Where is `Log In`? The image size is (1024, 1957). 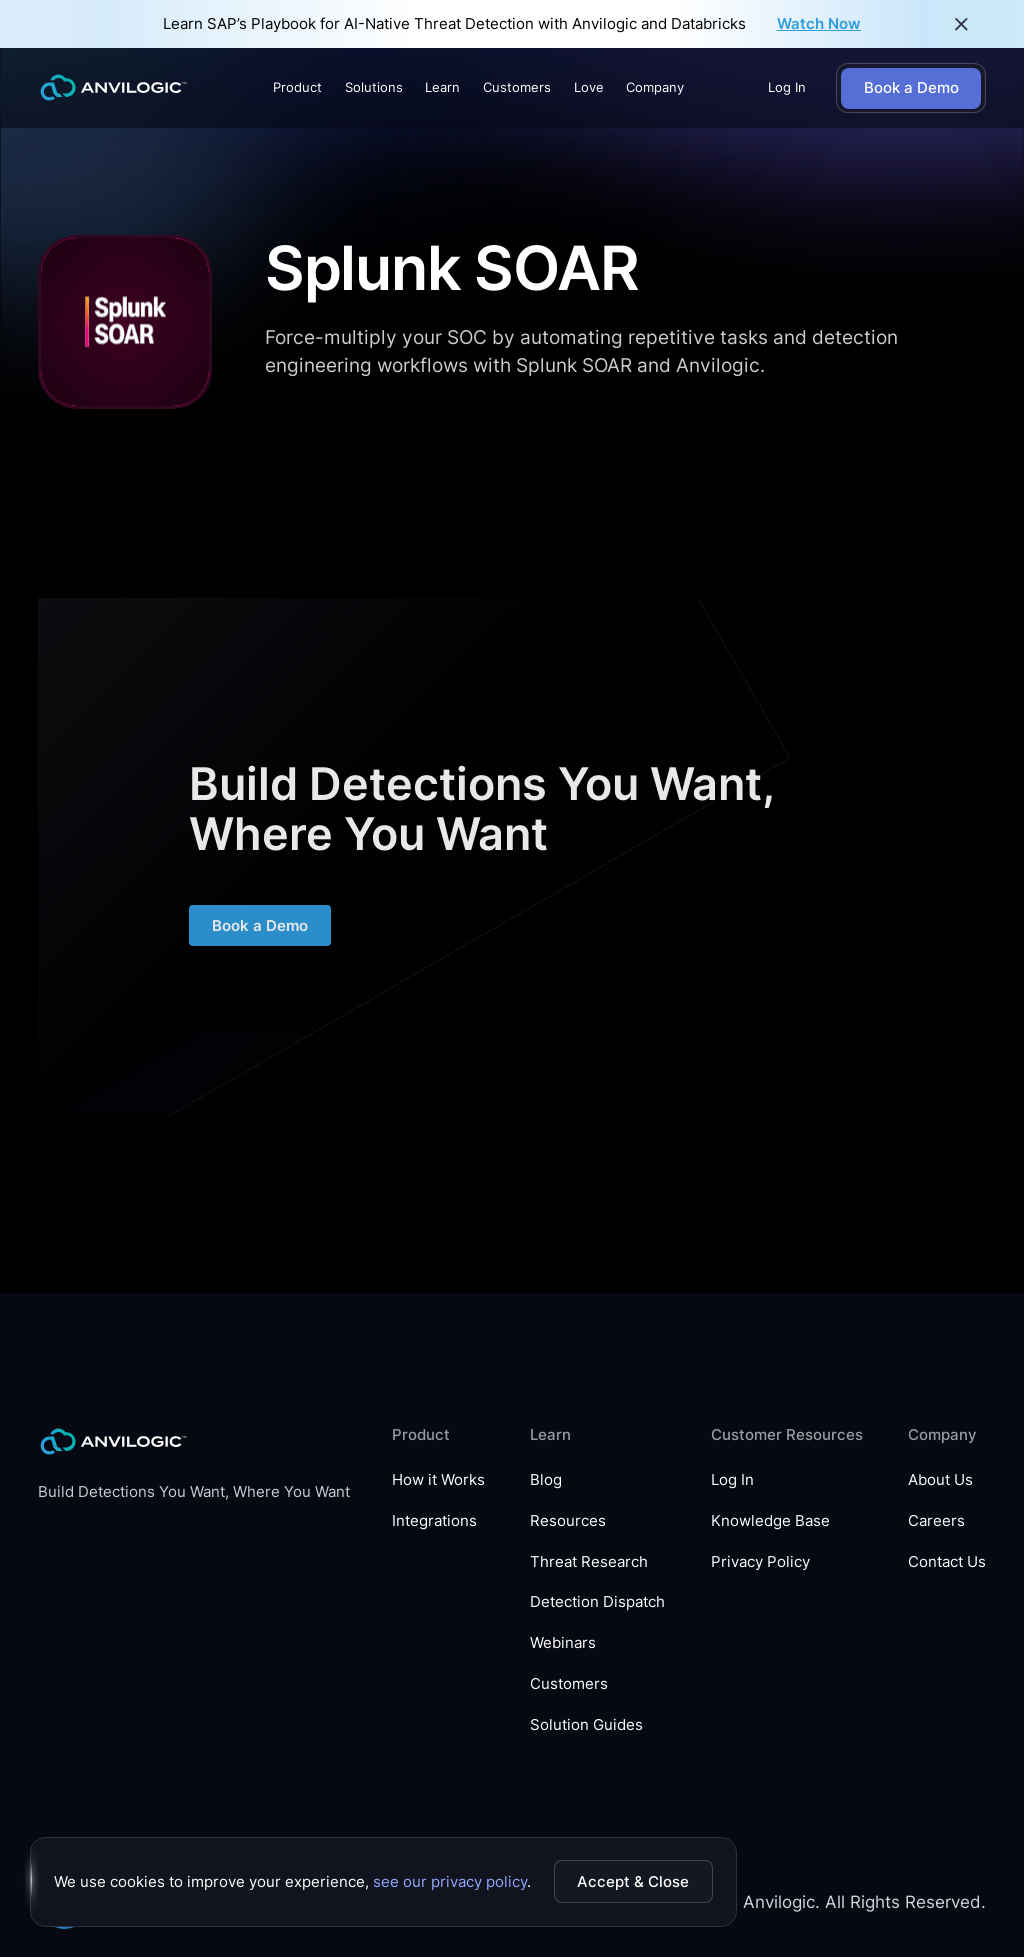 Log In is located at coordinates (787, 87).